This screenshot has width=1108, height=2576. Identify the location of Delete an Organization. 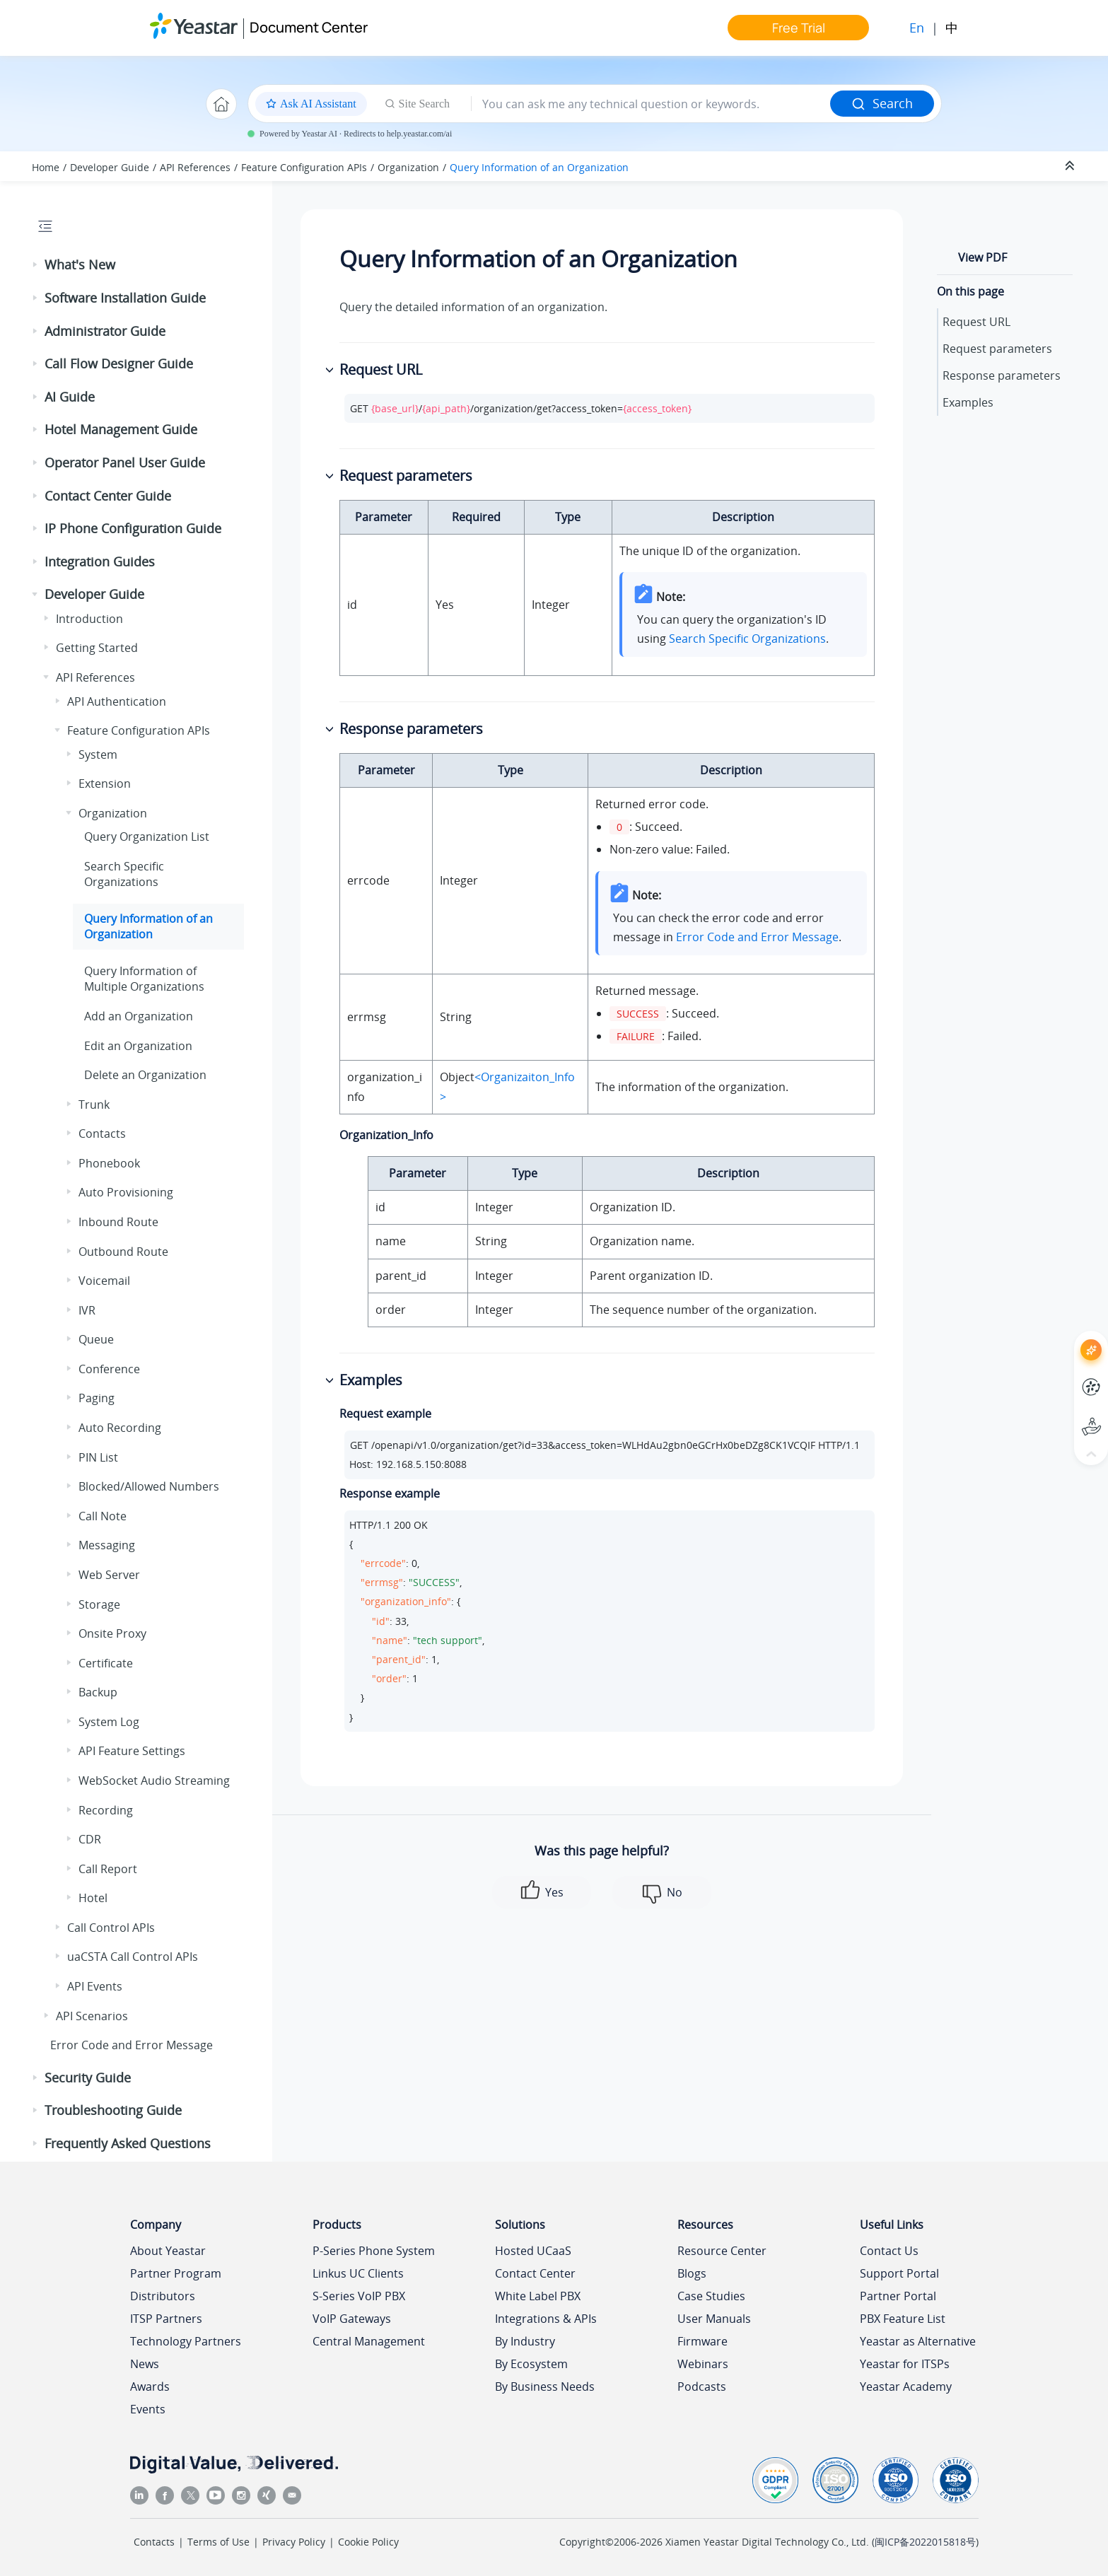
(145, 1075).